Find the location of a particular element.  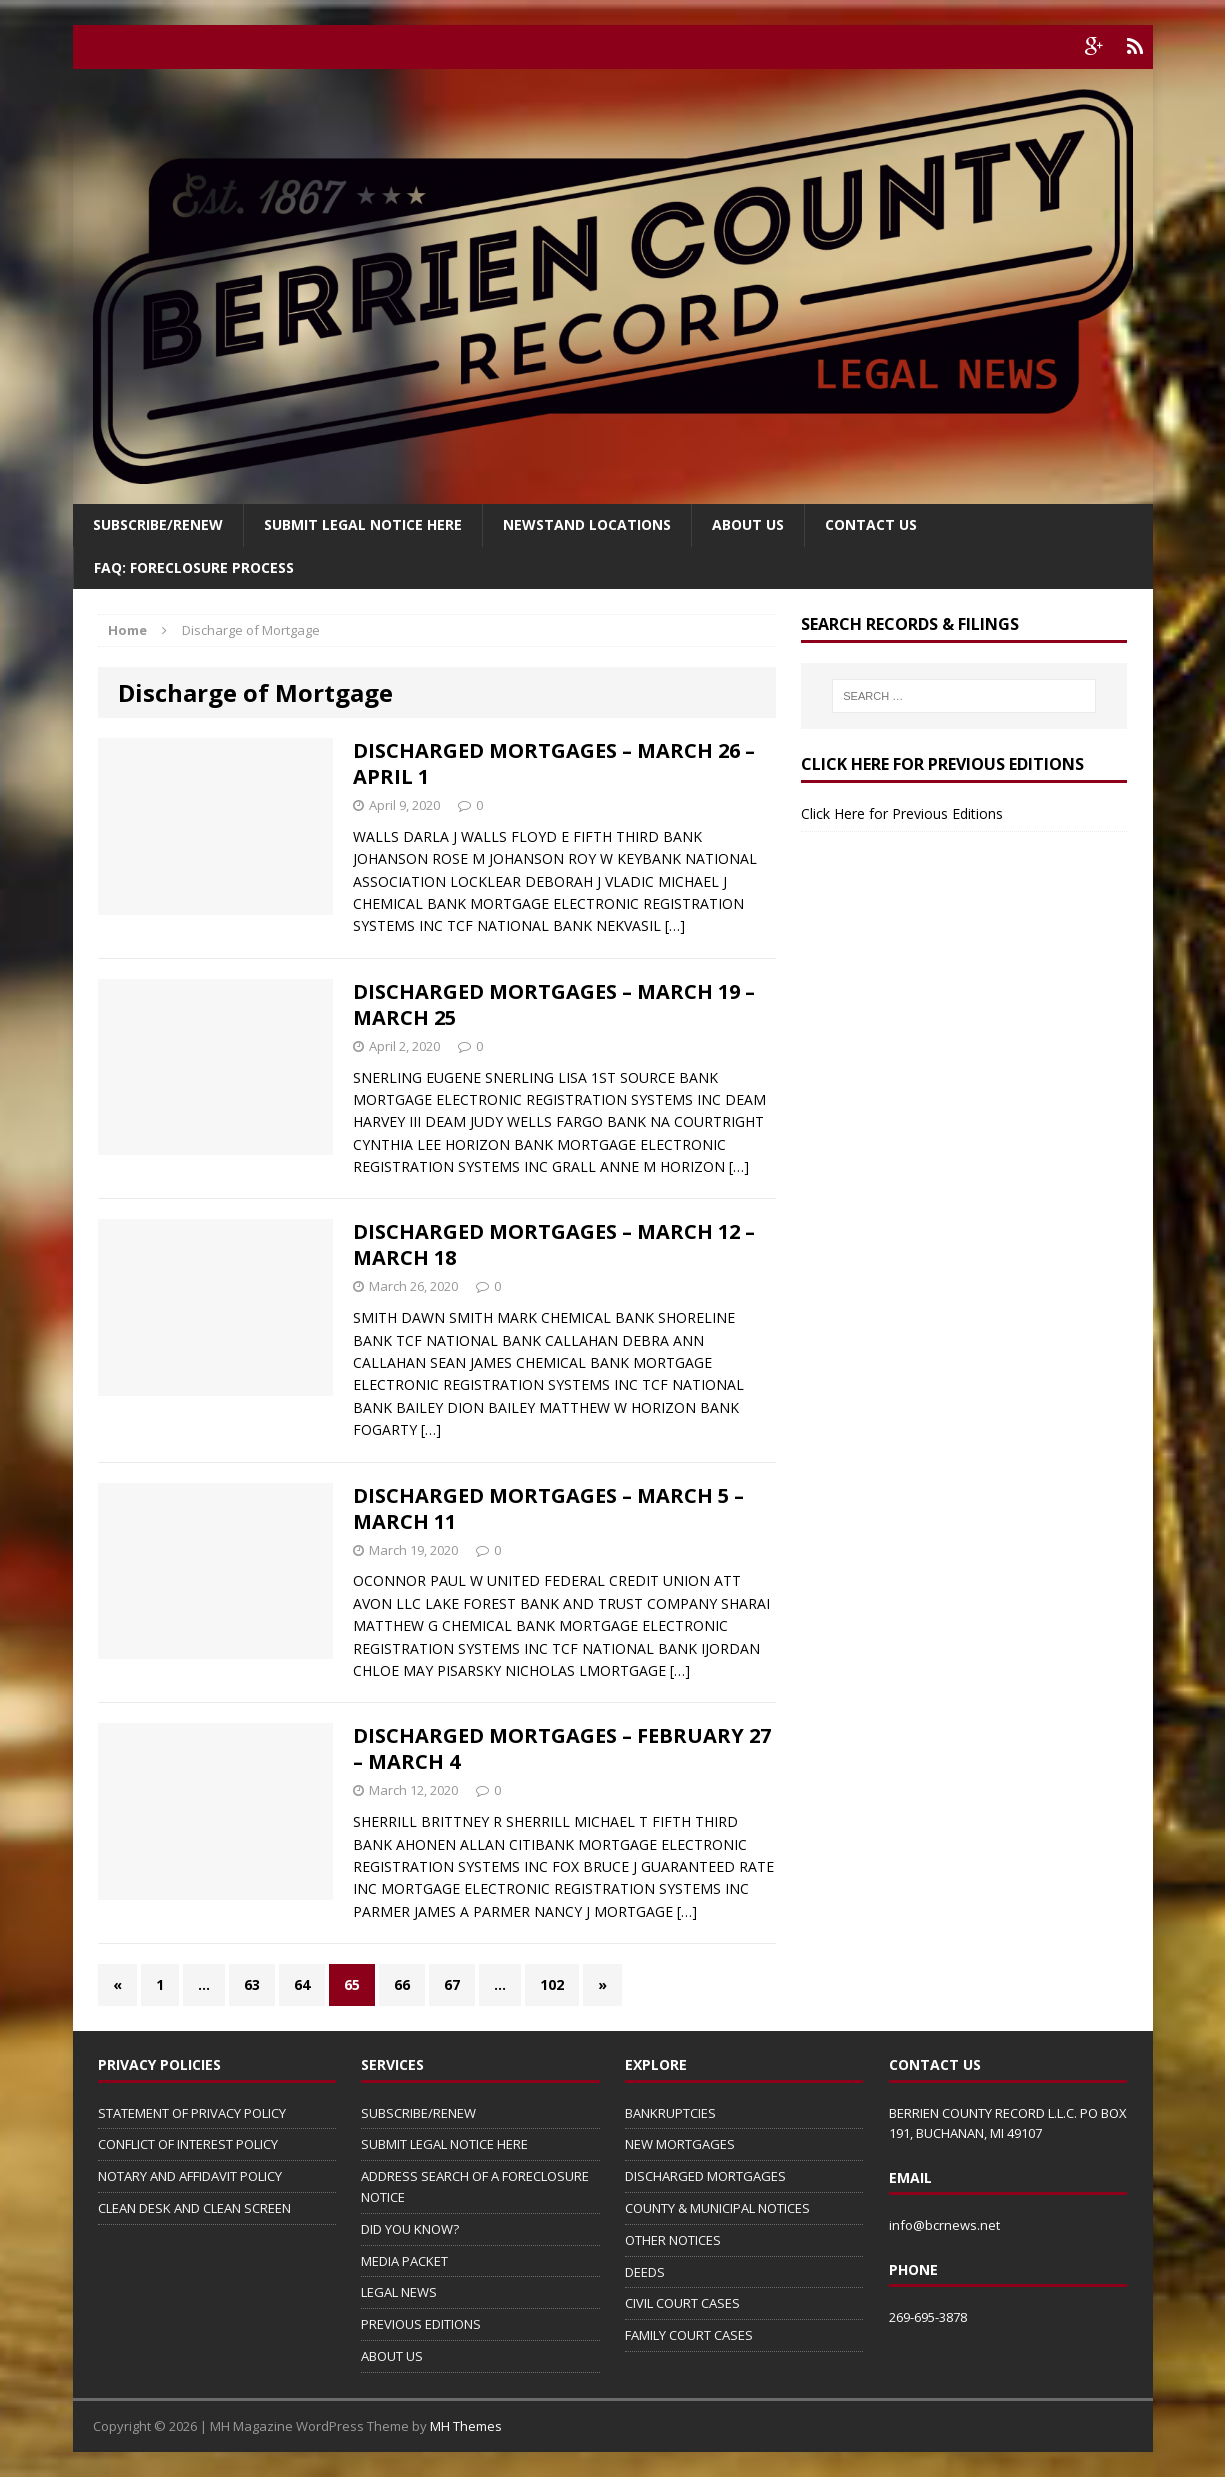

63 is located at coordinates (252, 1984).